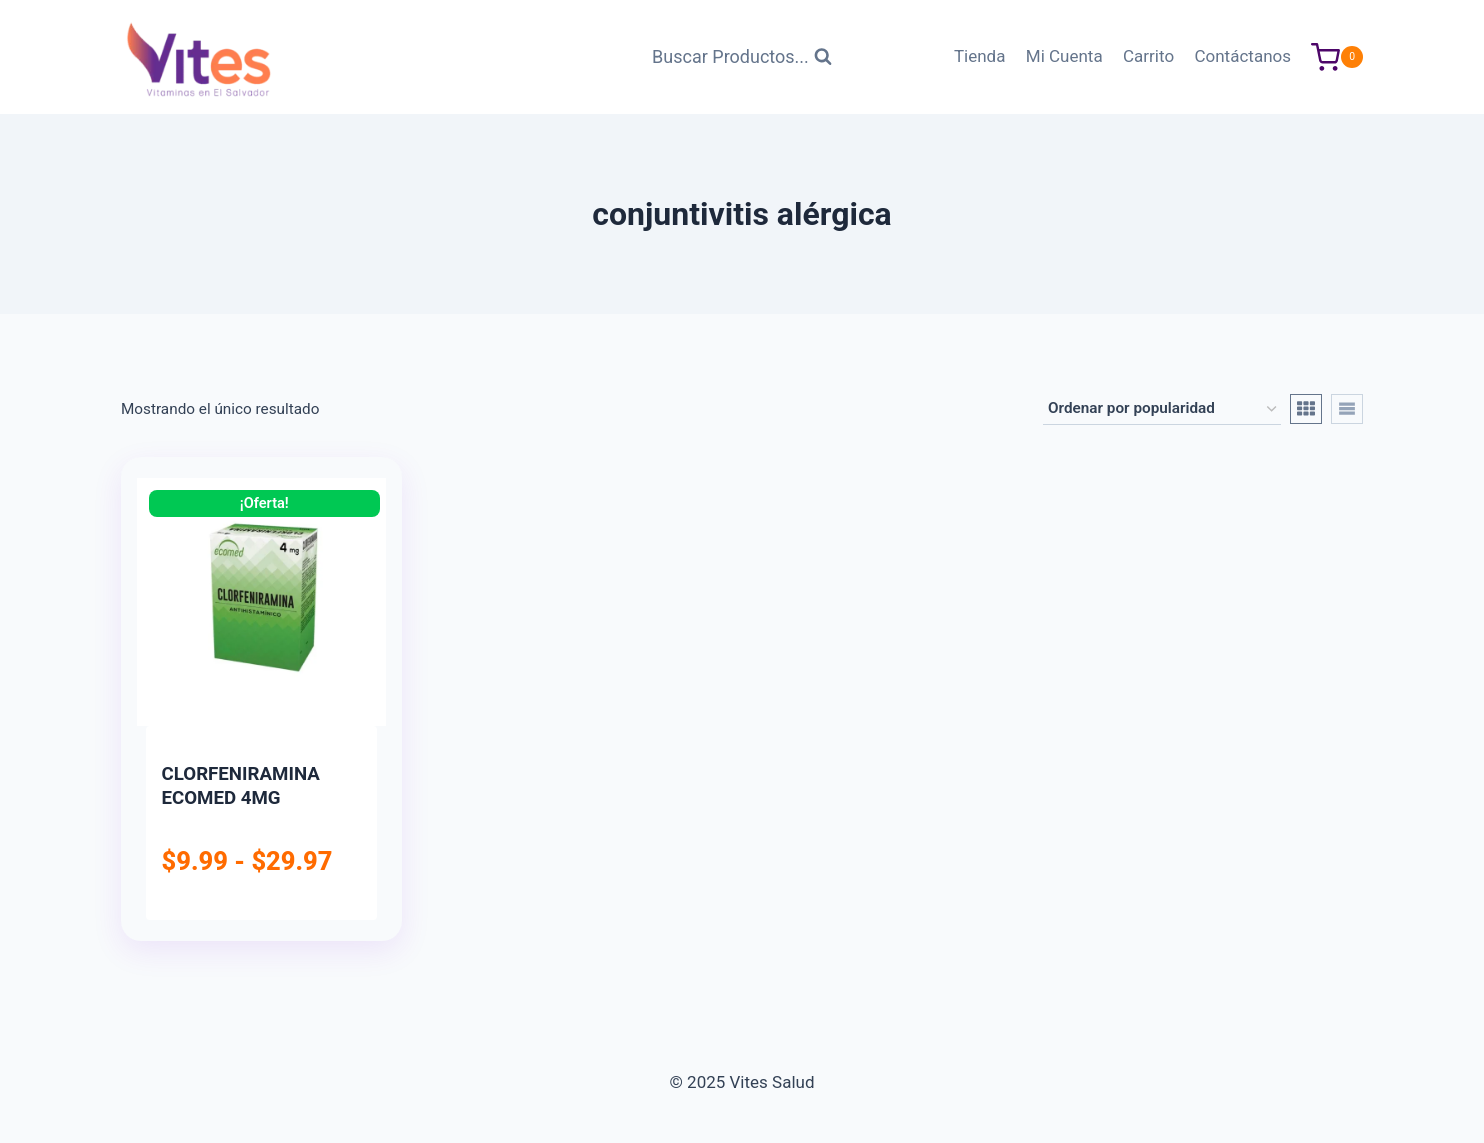 Image resolution: width=1484 pixels, height=1143 pixels. Describe the element at coordinates (1064, 56) in the screenshot. I see `Mi Cuenta` at that location.